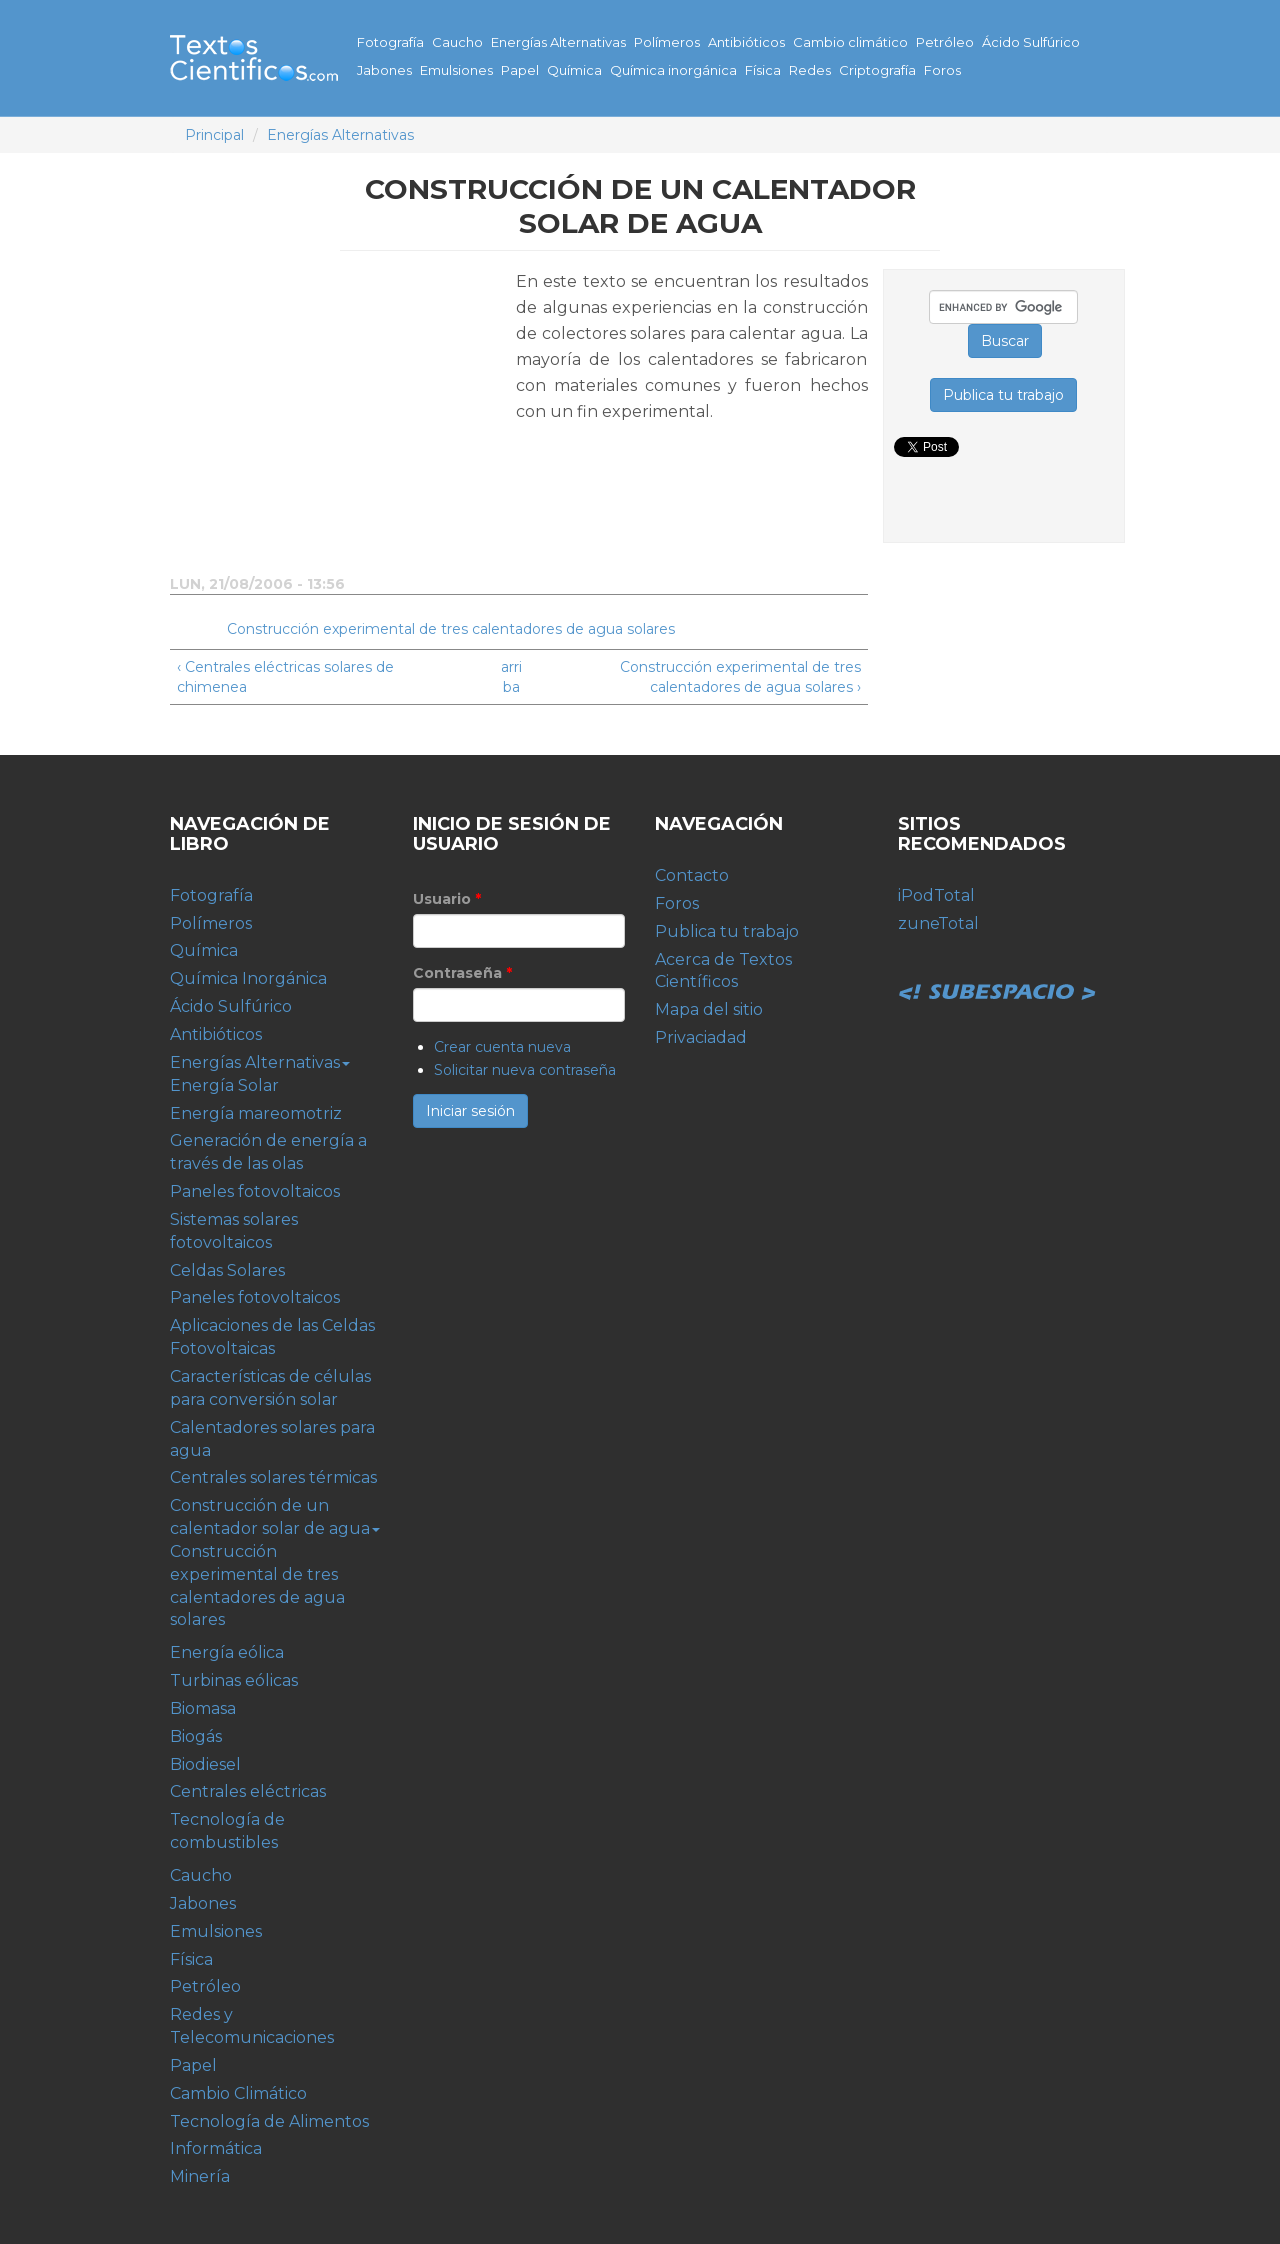  I want to click on Minería, so click(200, 2176).